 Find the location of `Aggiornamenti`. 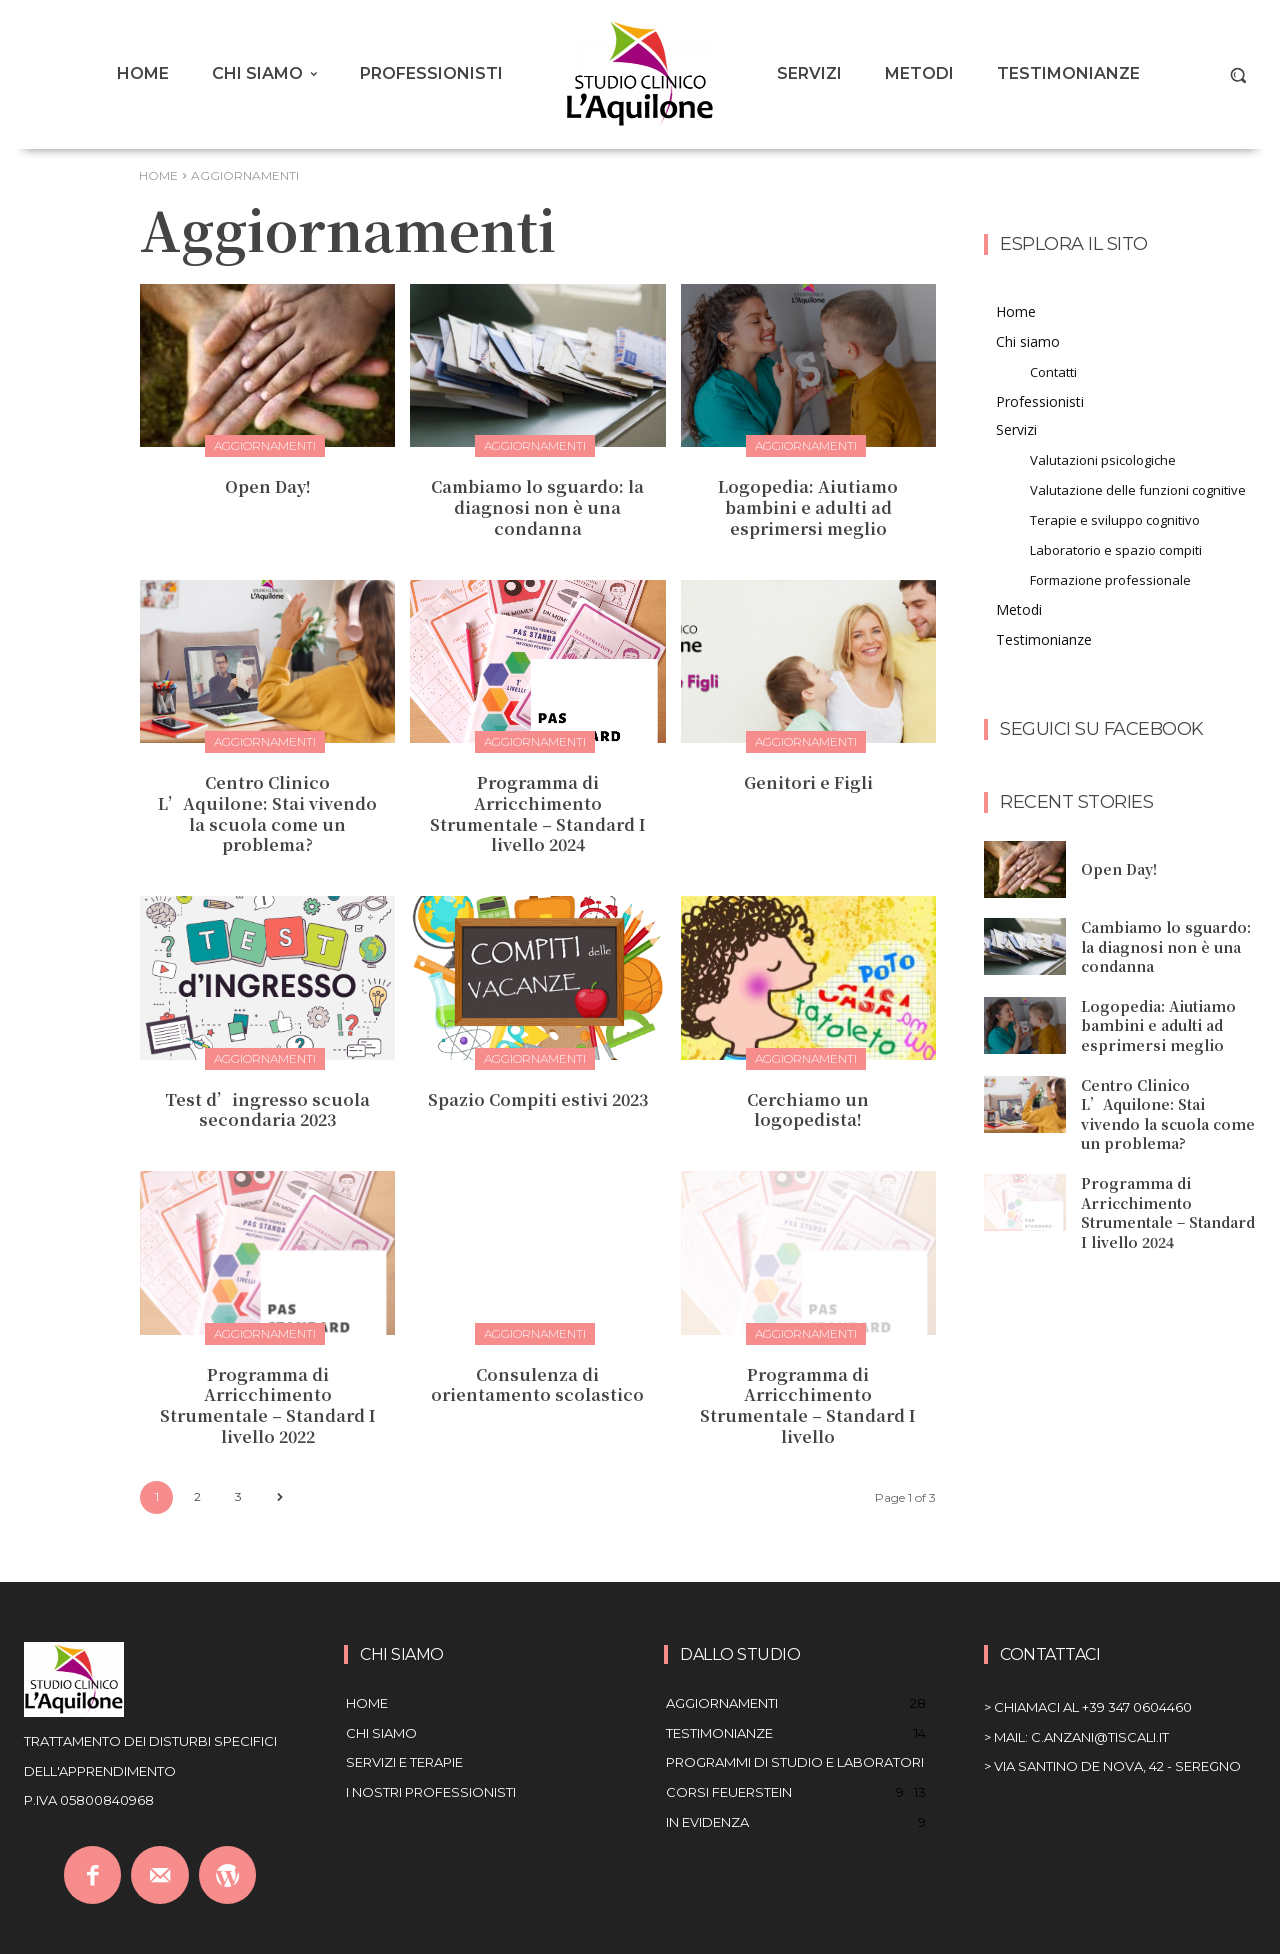

Aggiornamenti is located at coordinates (265, 445).